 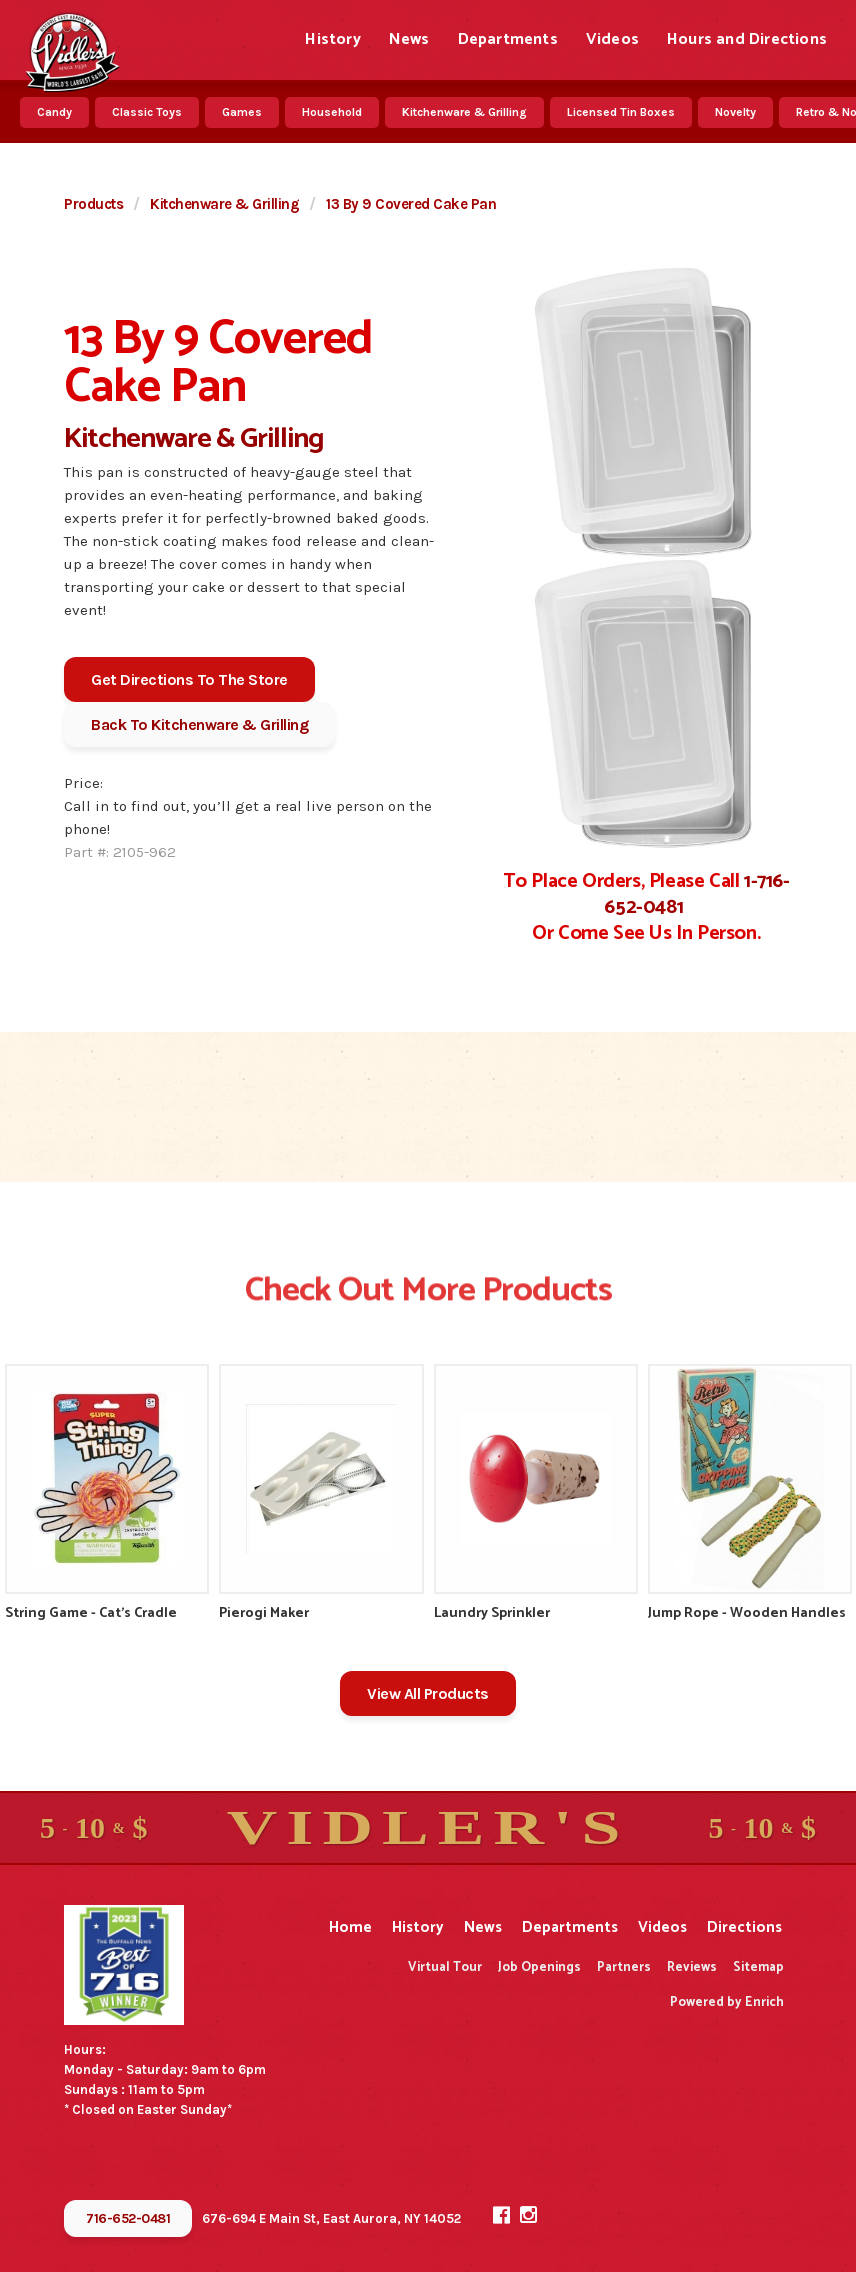 I want to click on Kitchenware & Grilling, so click(x=464, y=112).